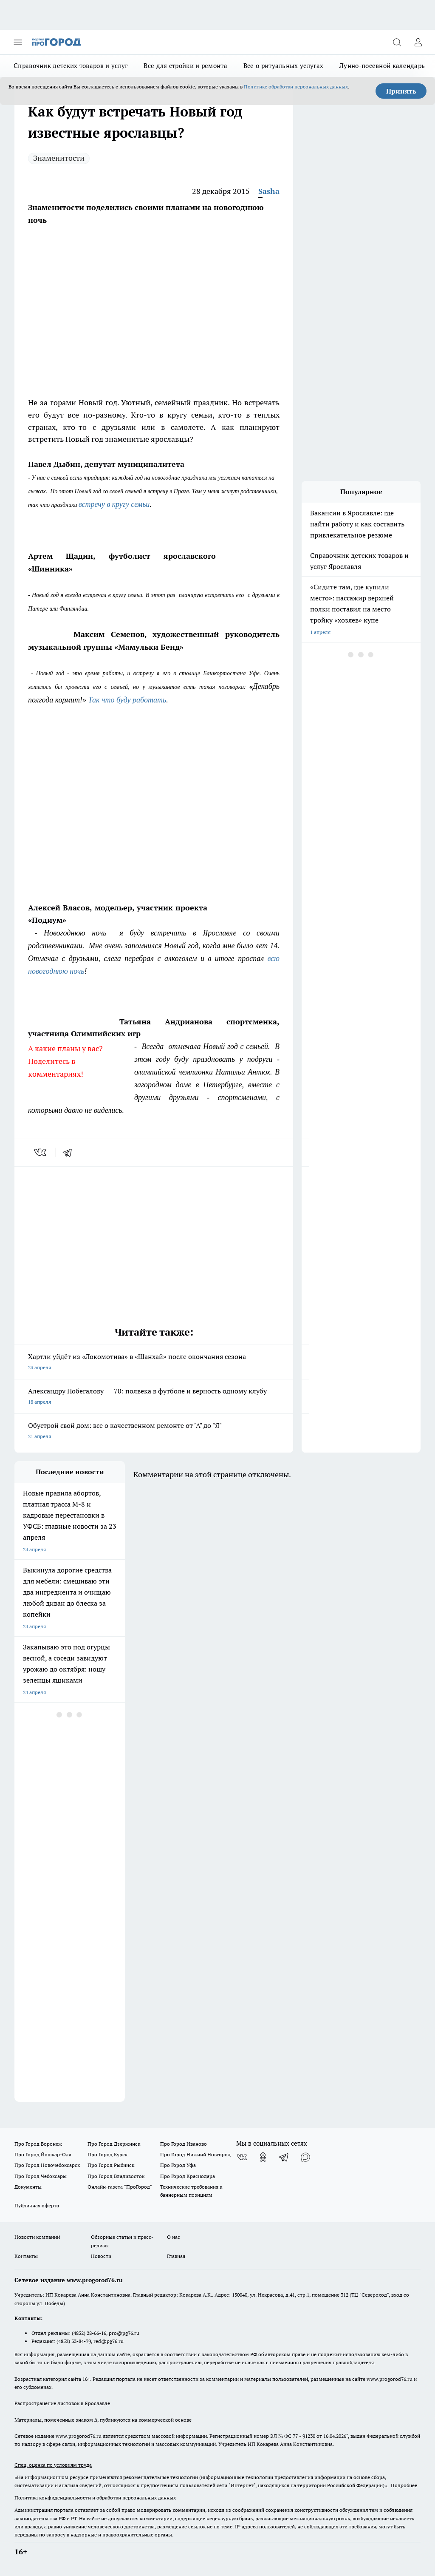  Describe the element at coordinates (284, 2157) in the screenshot. I see `[Телеграм-канал]` at that location.